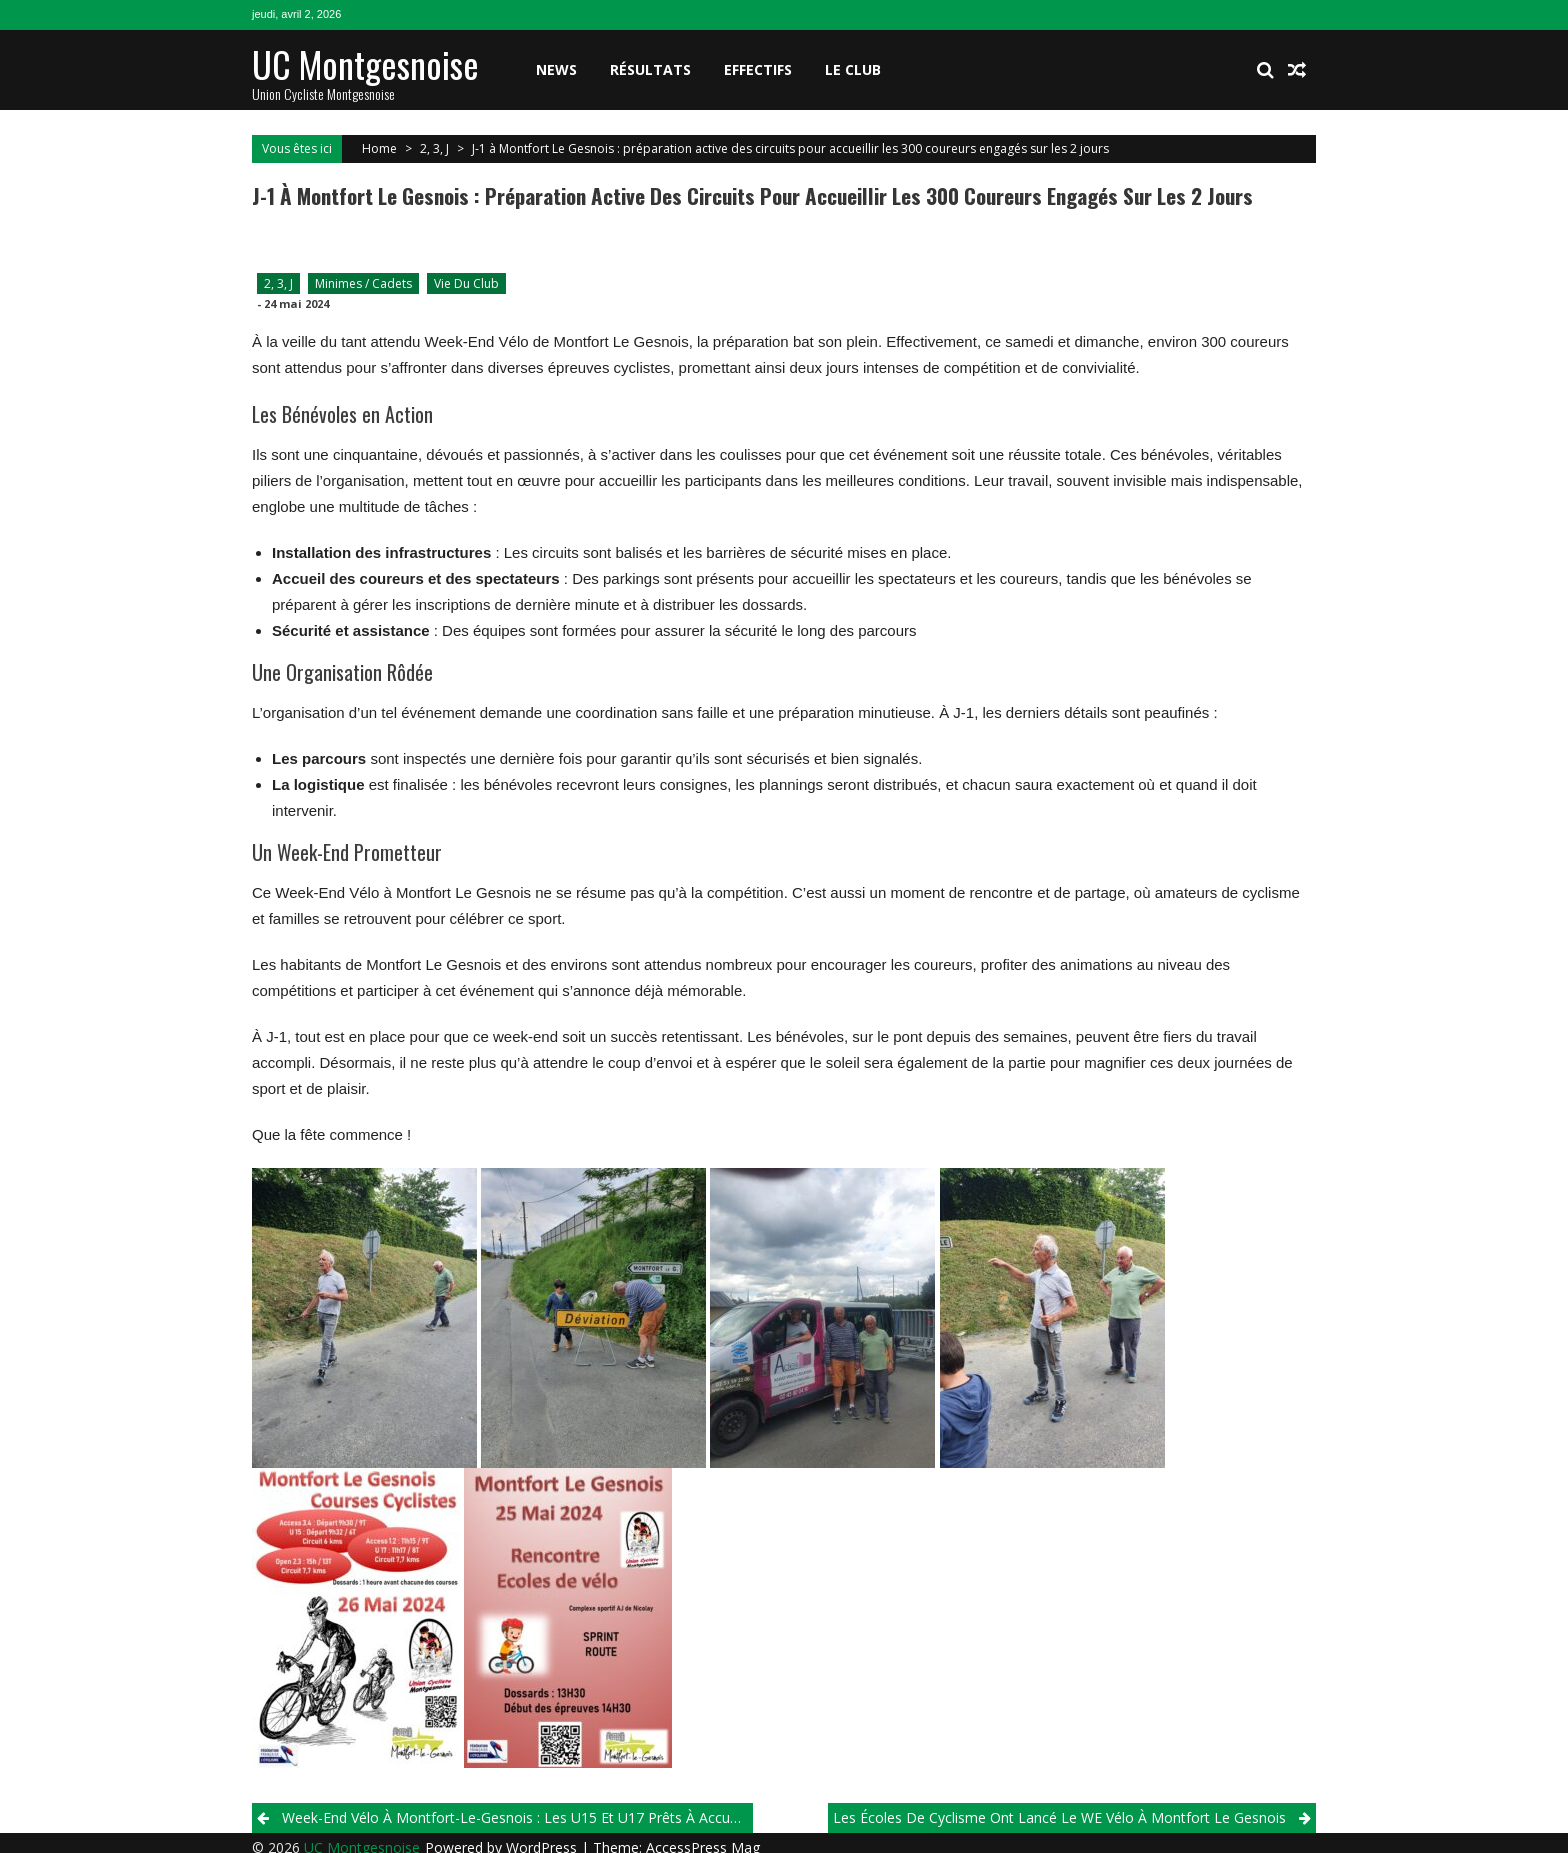 This screenshot has height=1853, width=1568. I want to click on Vie du club, so click(466, 283).